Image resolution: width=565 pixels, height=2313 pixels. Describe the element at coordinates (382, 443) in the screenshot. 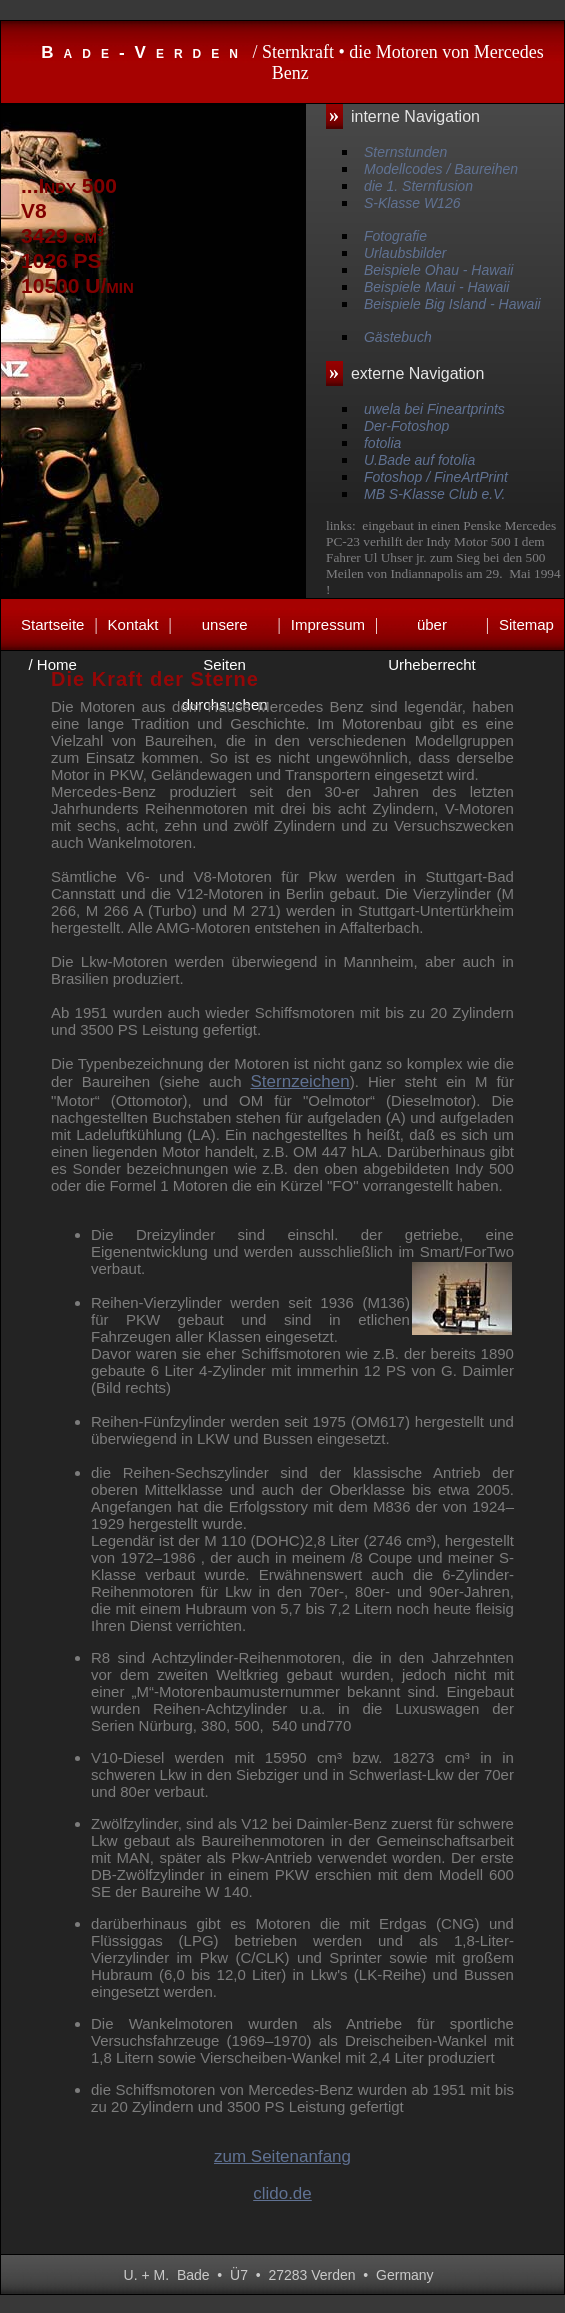

I see `fotolia` at that location.